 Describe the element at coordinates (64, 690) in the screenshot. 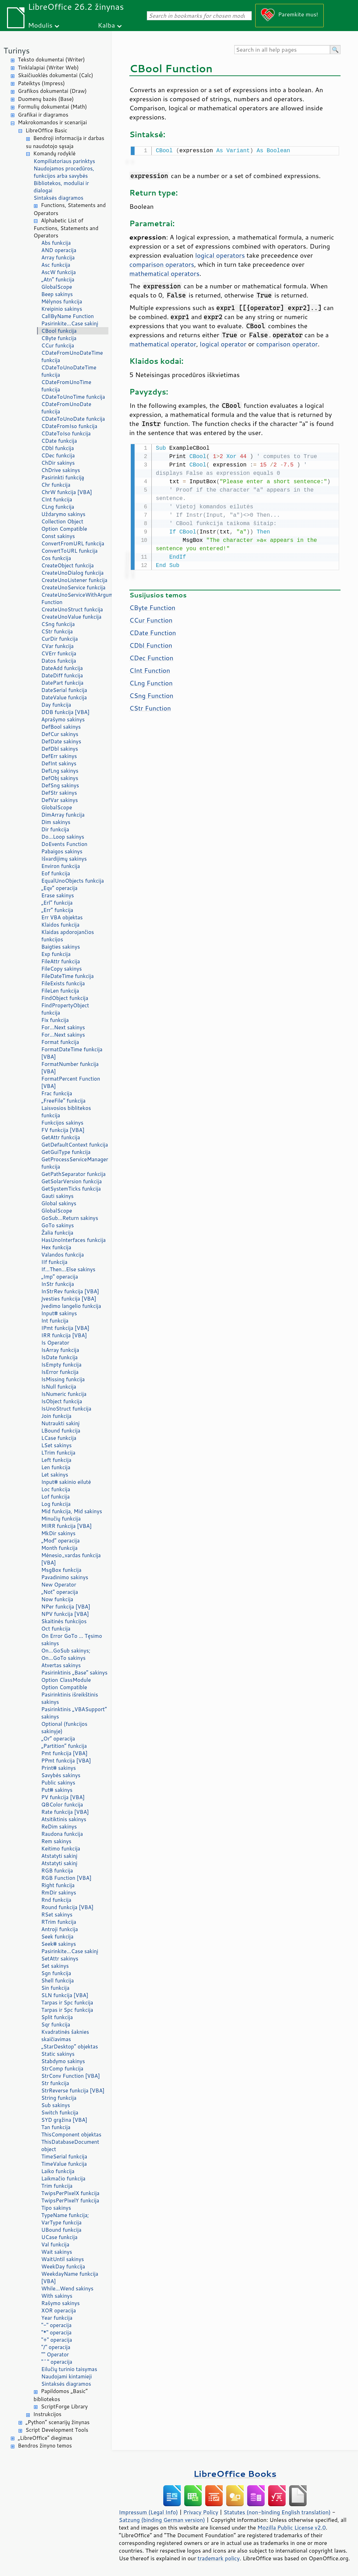

I see `DateSerial funkcija` at that location.